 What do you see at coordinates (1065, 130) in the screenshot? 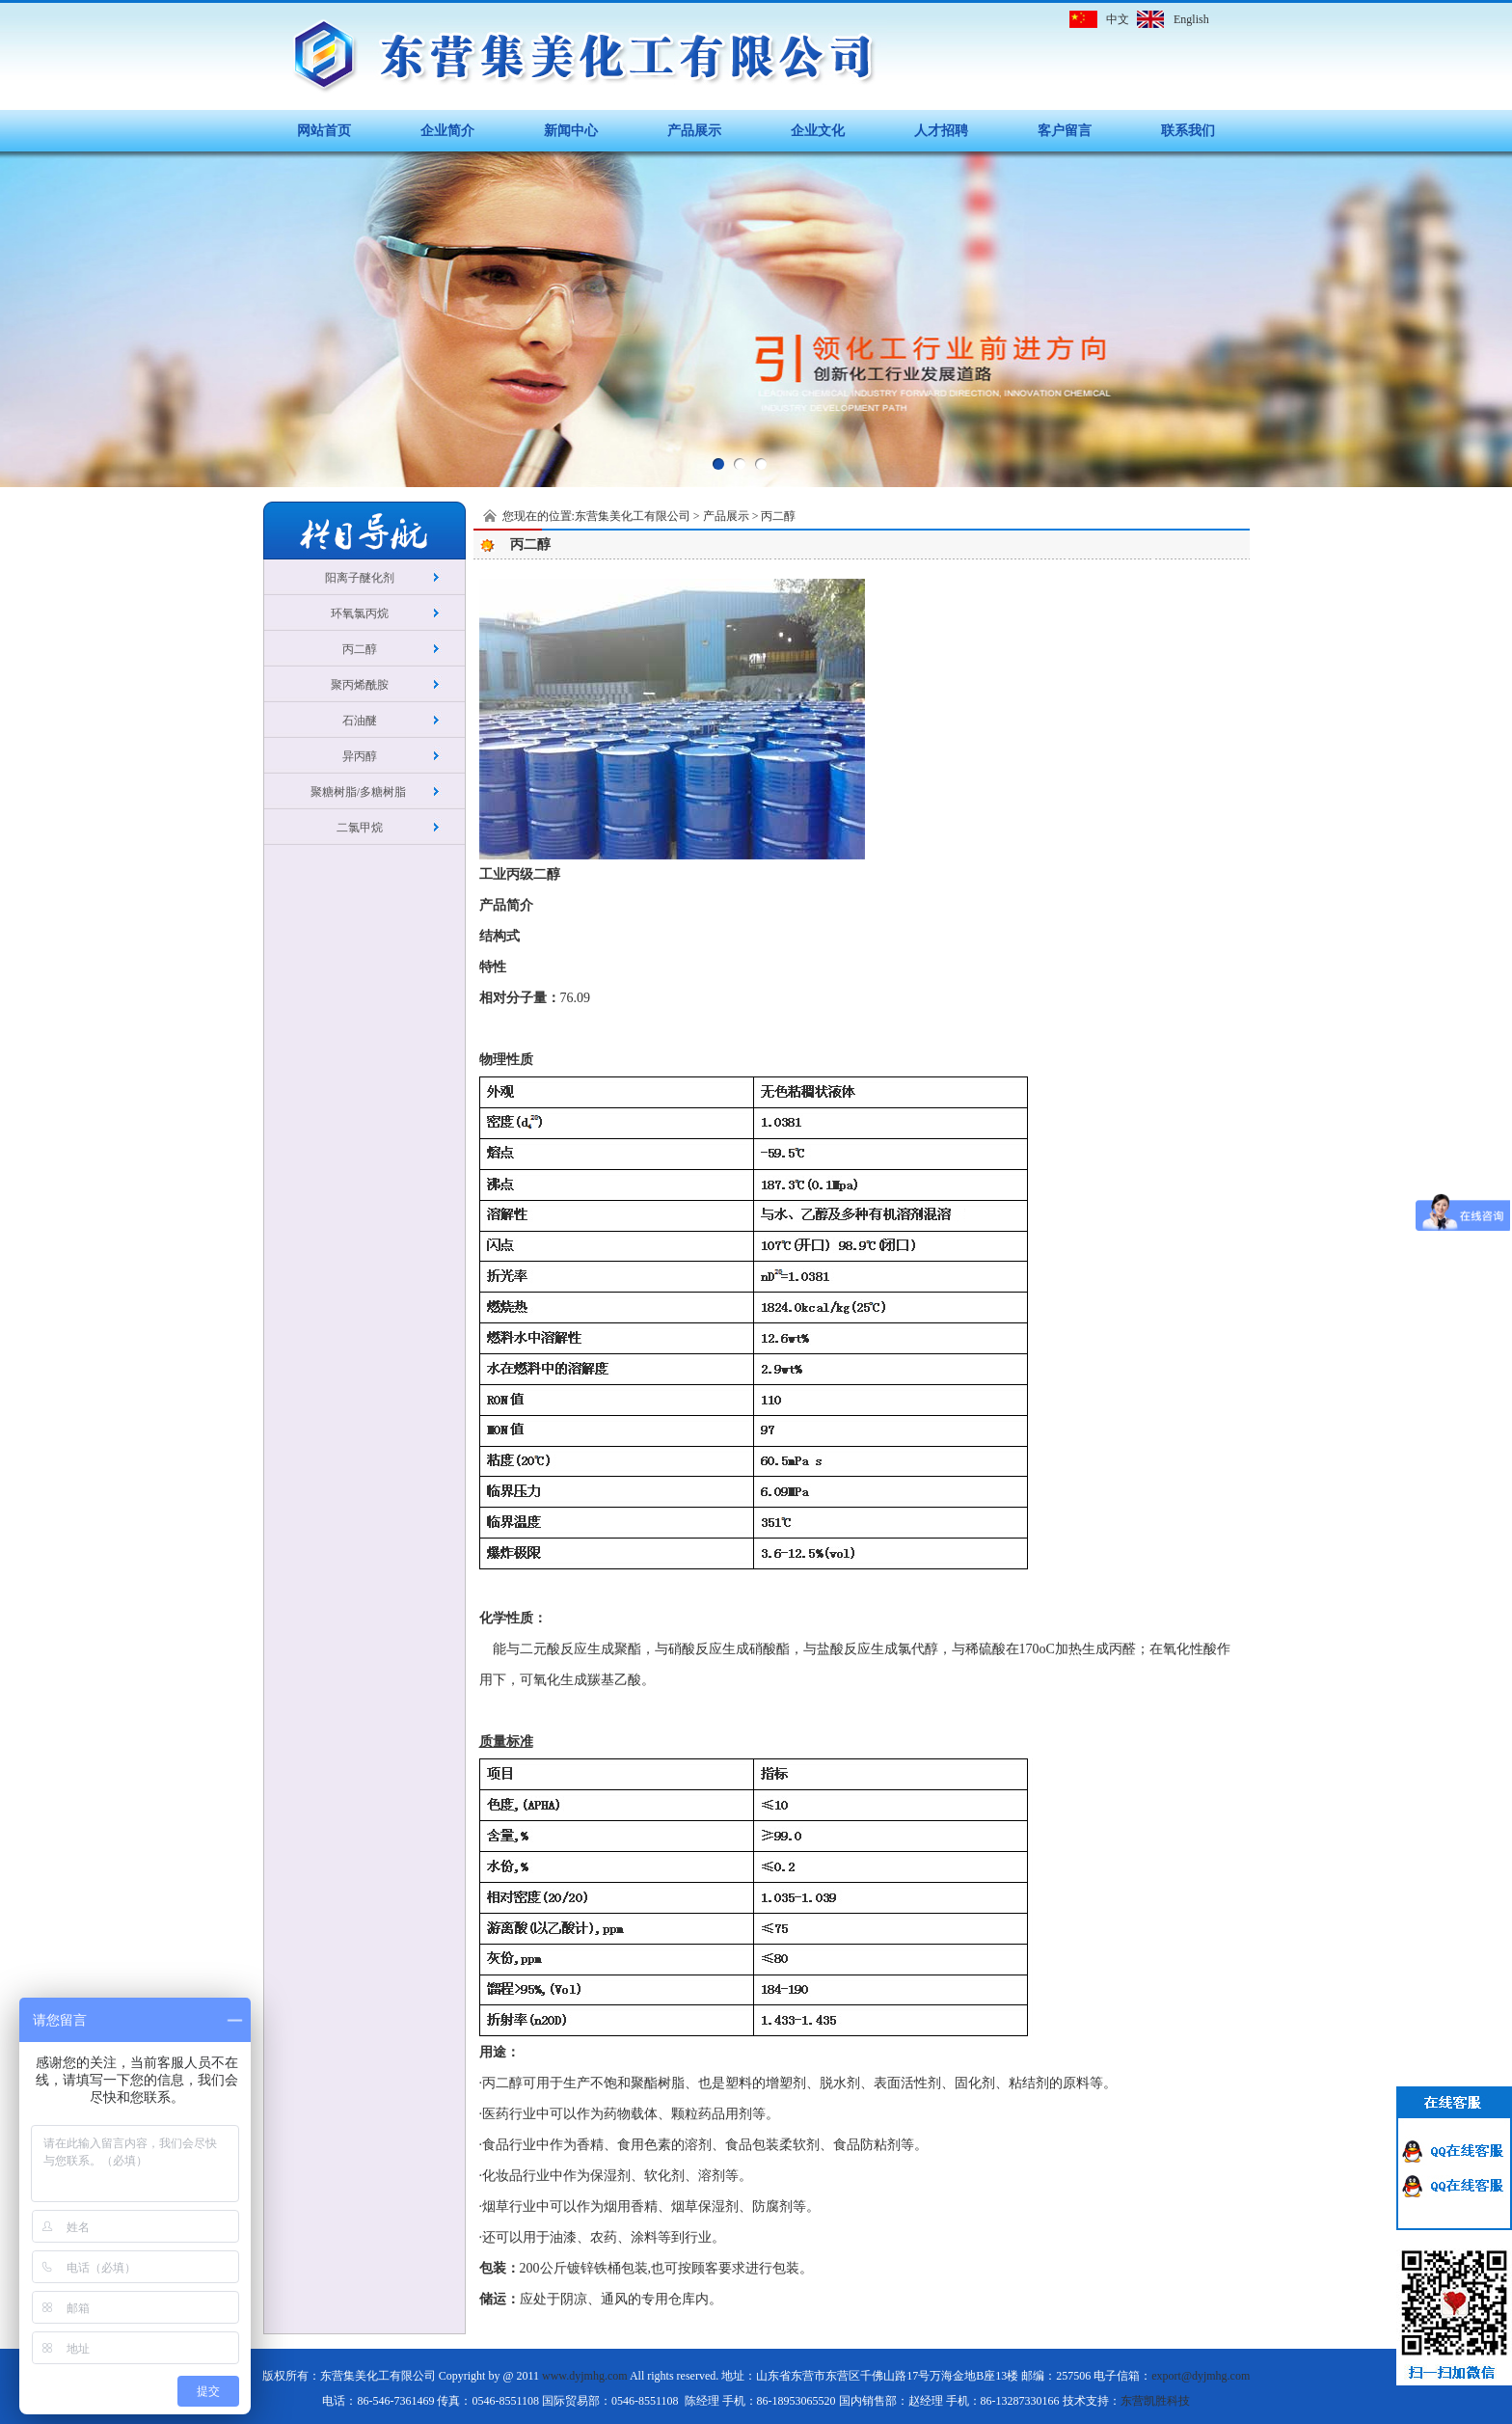
I see `客户留言` at bounding box center [1065, 130].